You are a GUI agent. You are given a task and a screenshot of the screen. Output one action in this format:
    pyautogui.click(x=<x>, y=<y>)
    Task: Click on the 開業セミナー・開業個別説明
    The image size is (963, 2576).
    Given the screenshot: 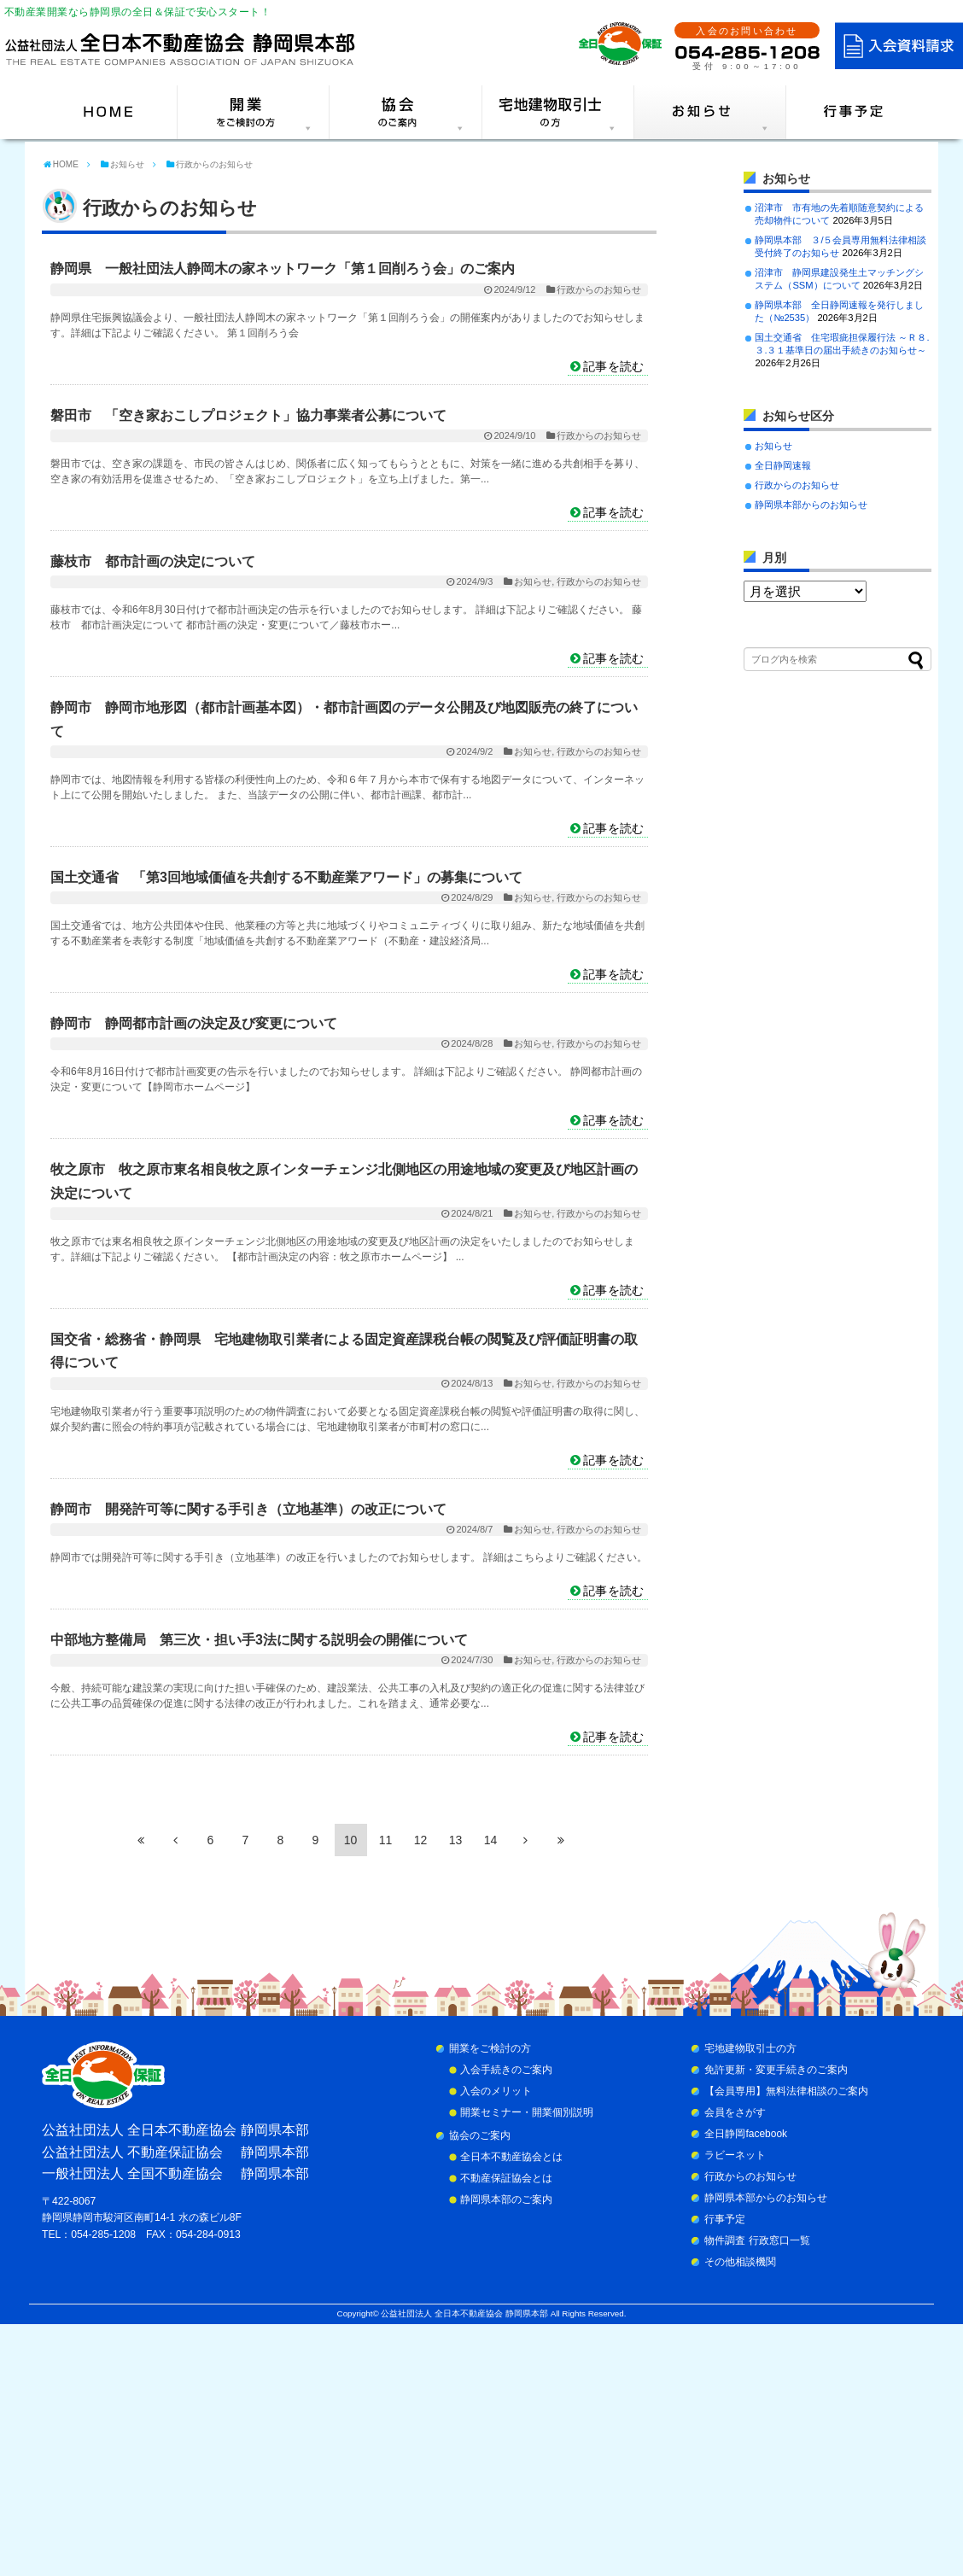 What is the action you would take?
    pyautogui.click(x=526, y=2112)
    